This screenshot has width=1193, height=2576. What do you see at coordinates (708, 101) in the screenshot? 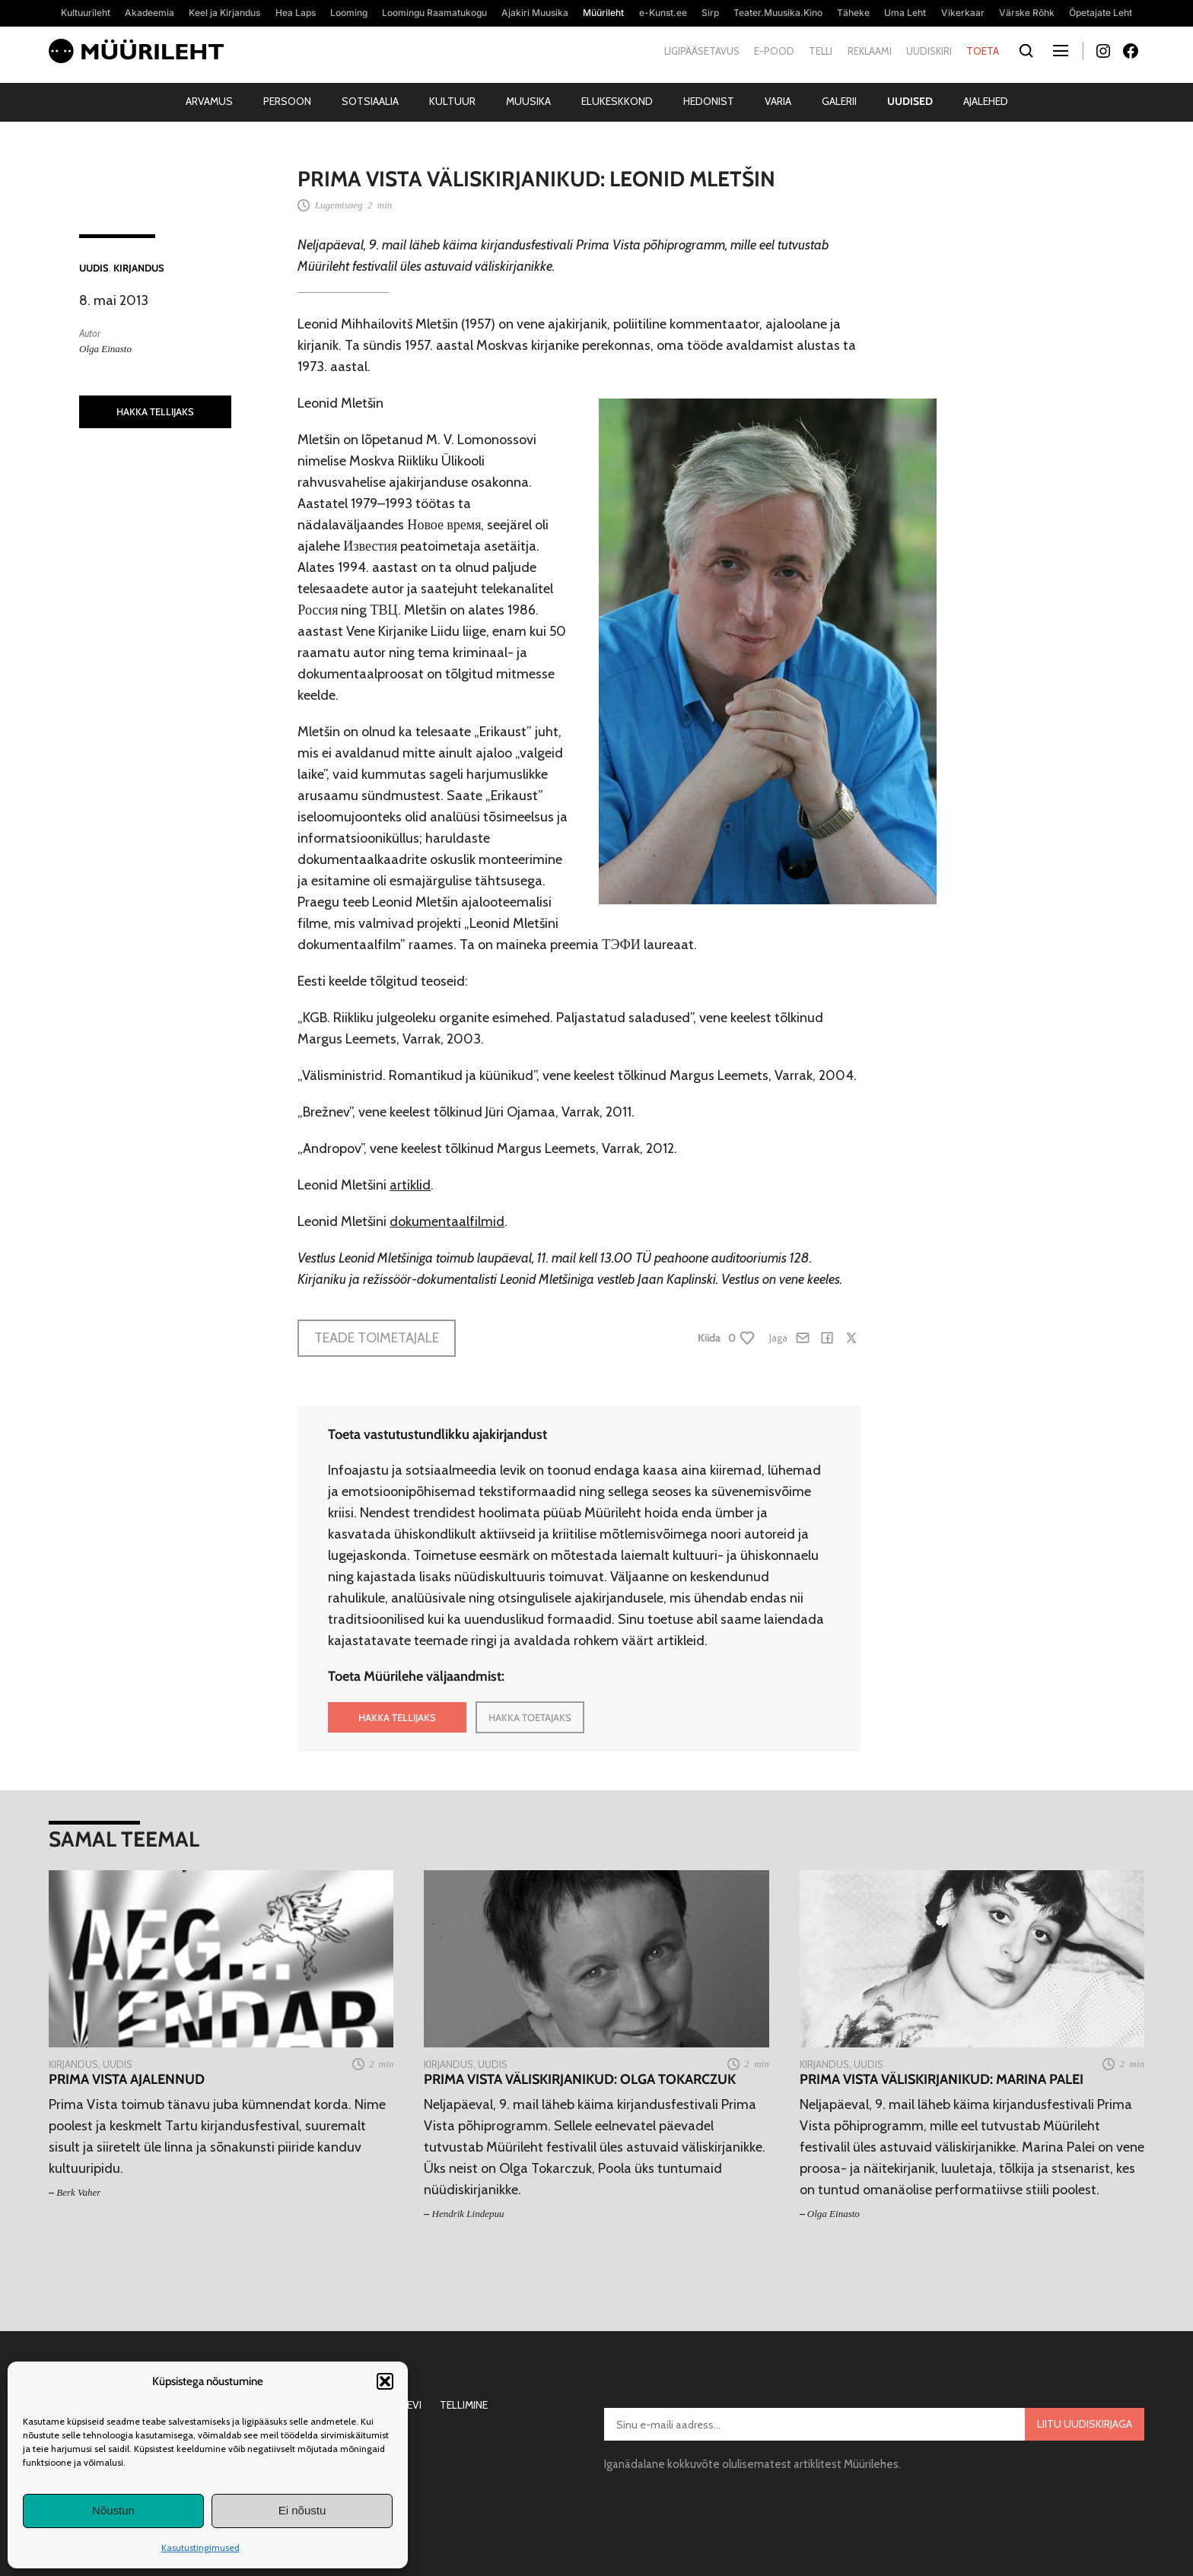
I see `Hedonist` at bounding box center [708, 101].